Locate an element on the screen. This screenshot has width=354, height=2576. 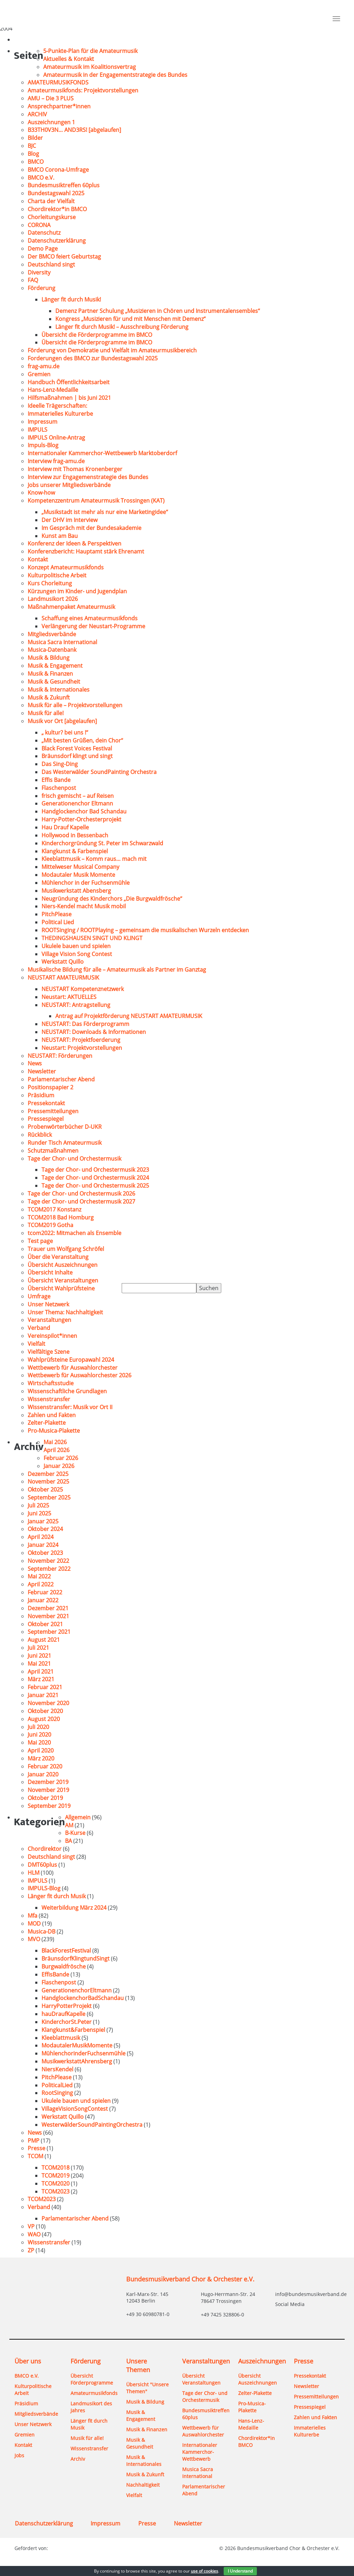
Kinderchorgründung St. Peter im Schwarzwald is located at coordinates (102, 843).